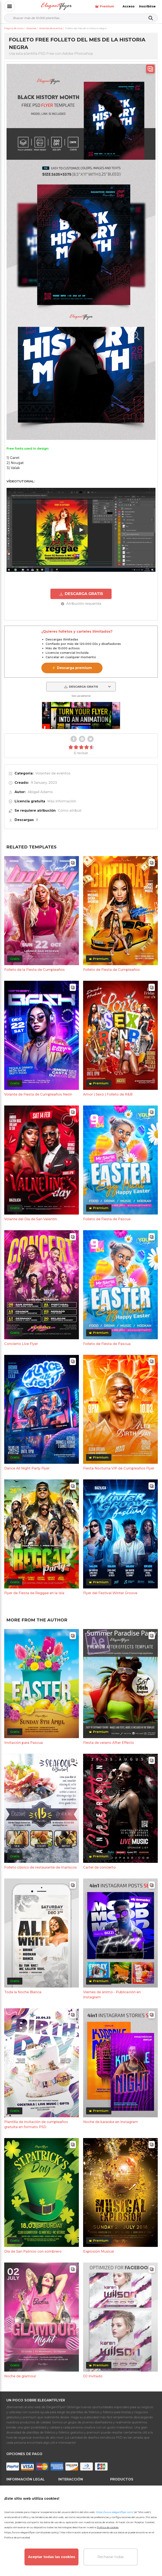 This screenshot has width=162, height=2576. What do you see at coordinates (52, 773) in the screenshot?
I see `Volantes de eventos` at bounding box center [52, 773].